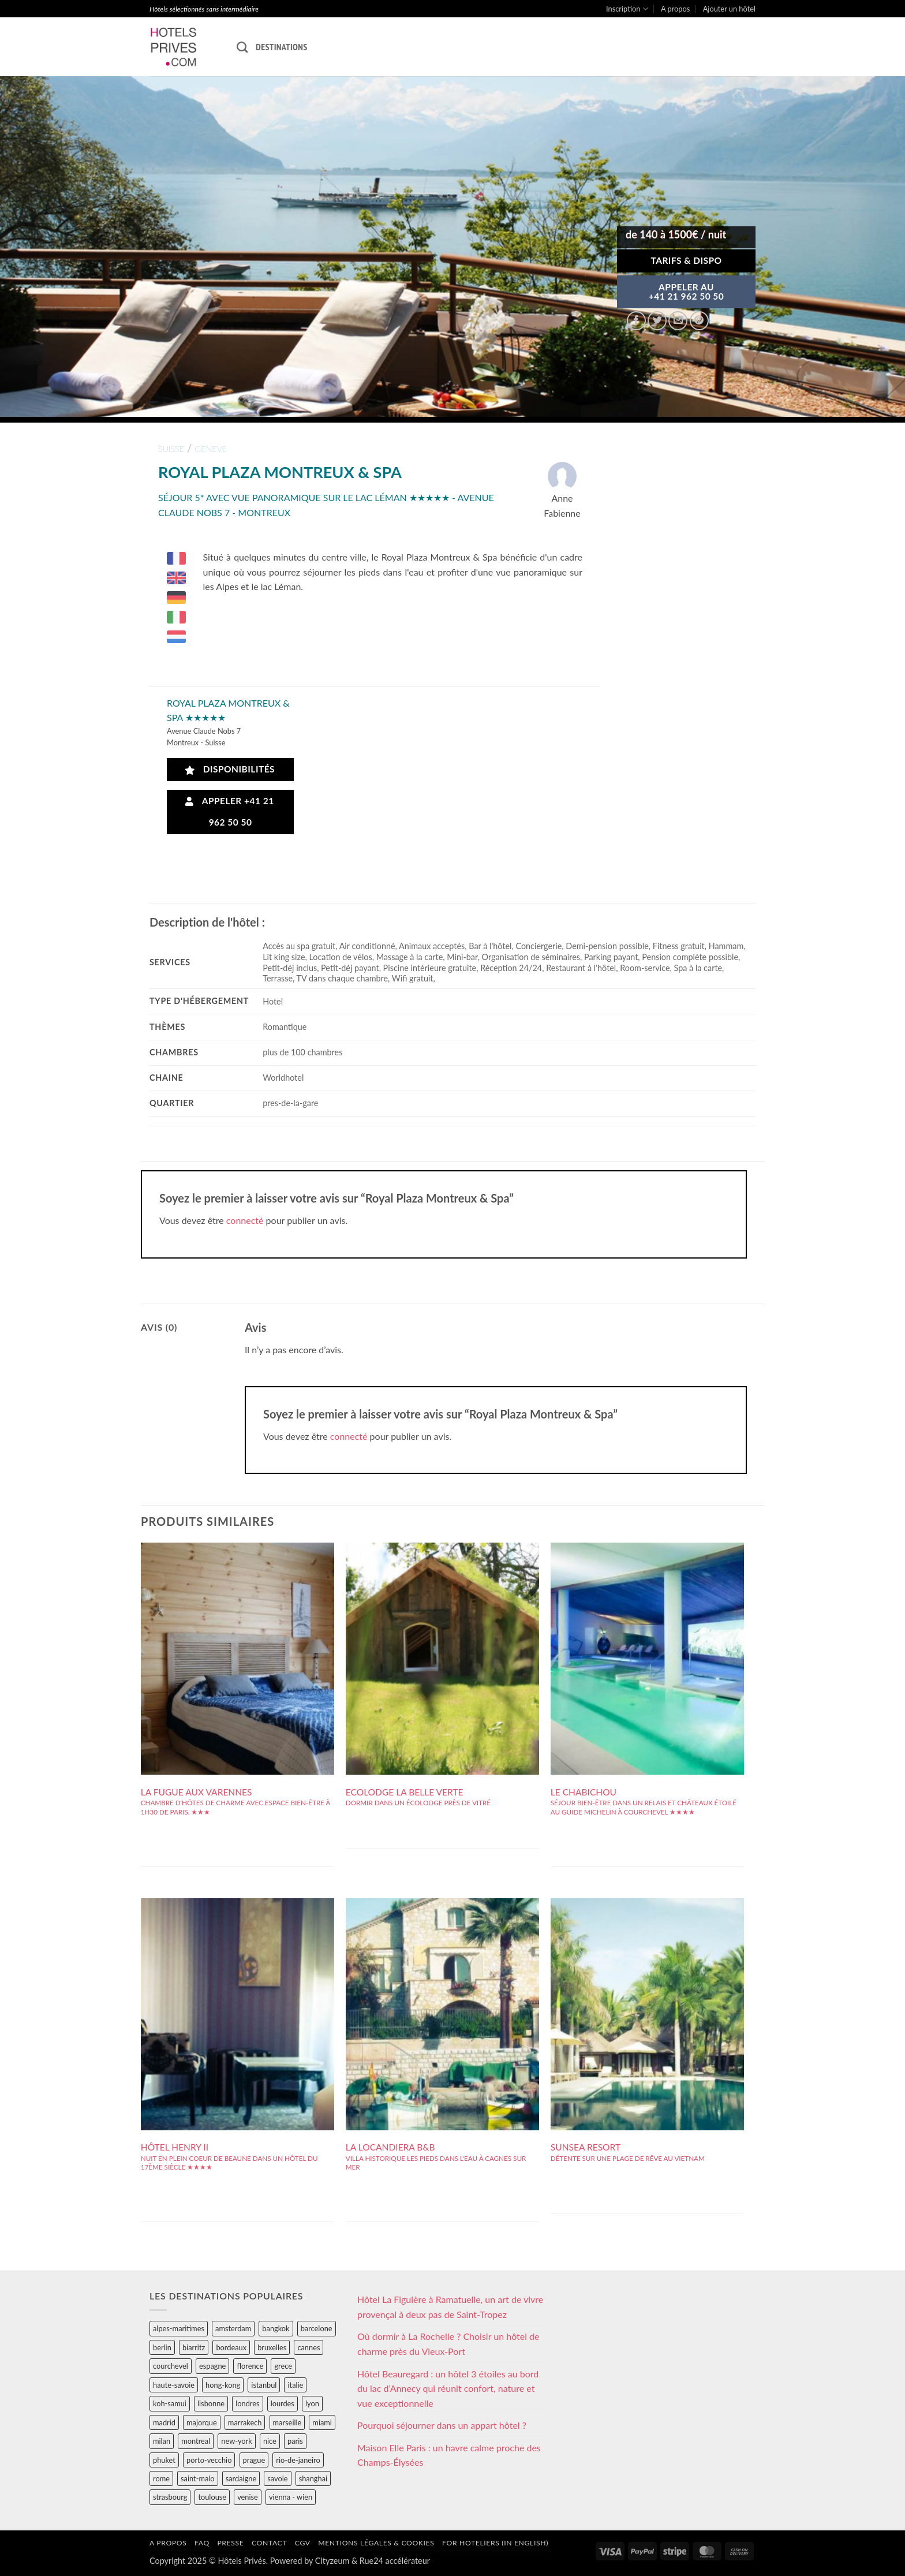  What do you see at coordinates (162, 2347) in the screenshot?
I see `berlin [berlin (28 éléments)]` at bounding box center [162, 2347].